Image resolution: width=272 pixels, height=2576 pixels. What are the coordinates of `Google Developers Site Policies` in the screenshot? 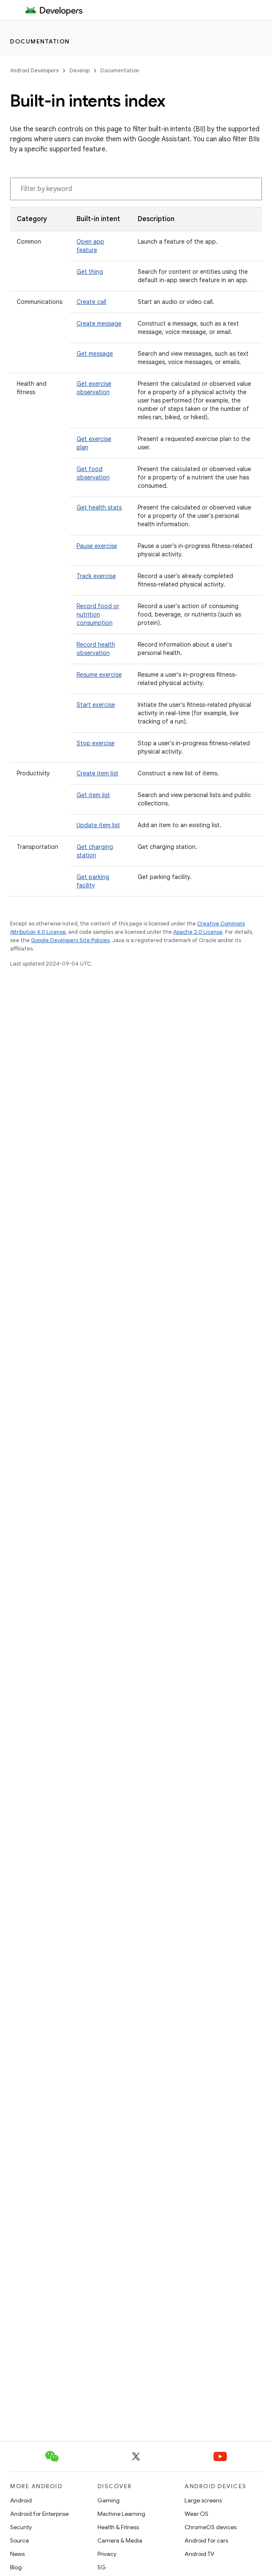 It's located at (70, 940).